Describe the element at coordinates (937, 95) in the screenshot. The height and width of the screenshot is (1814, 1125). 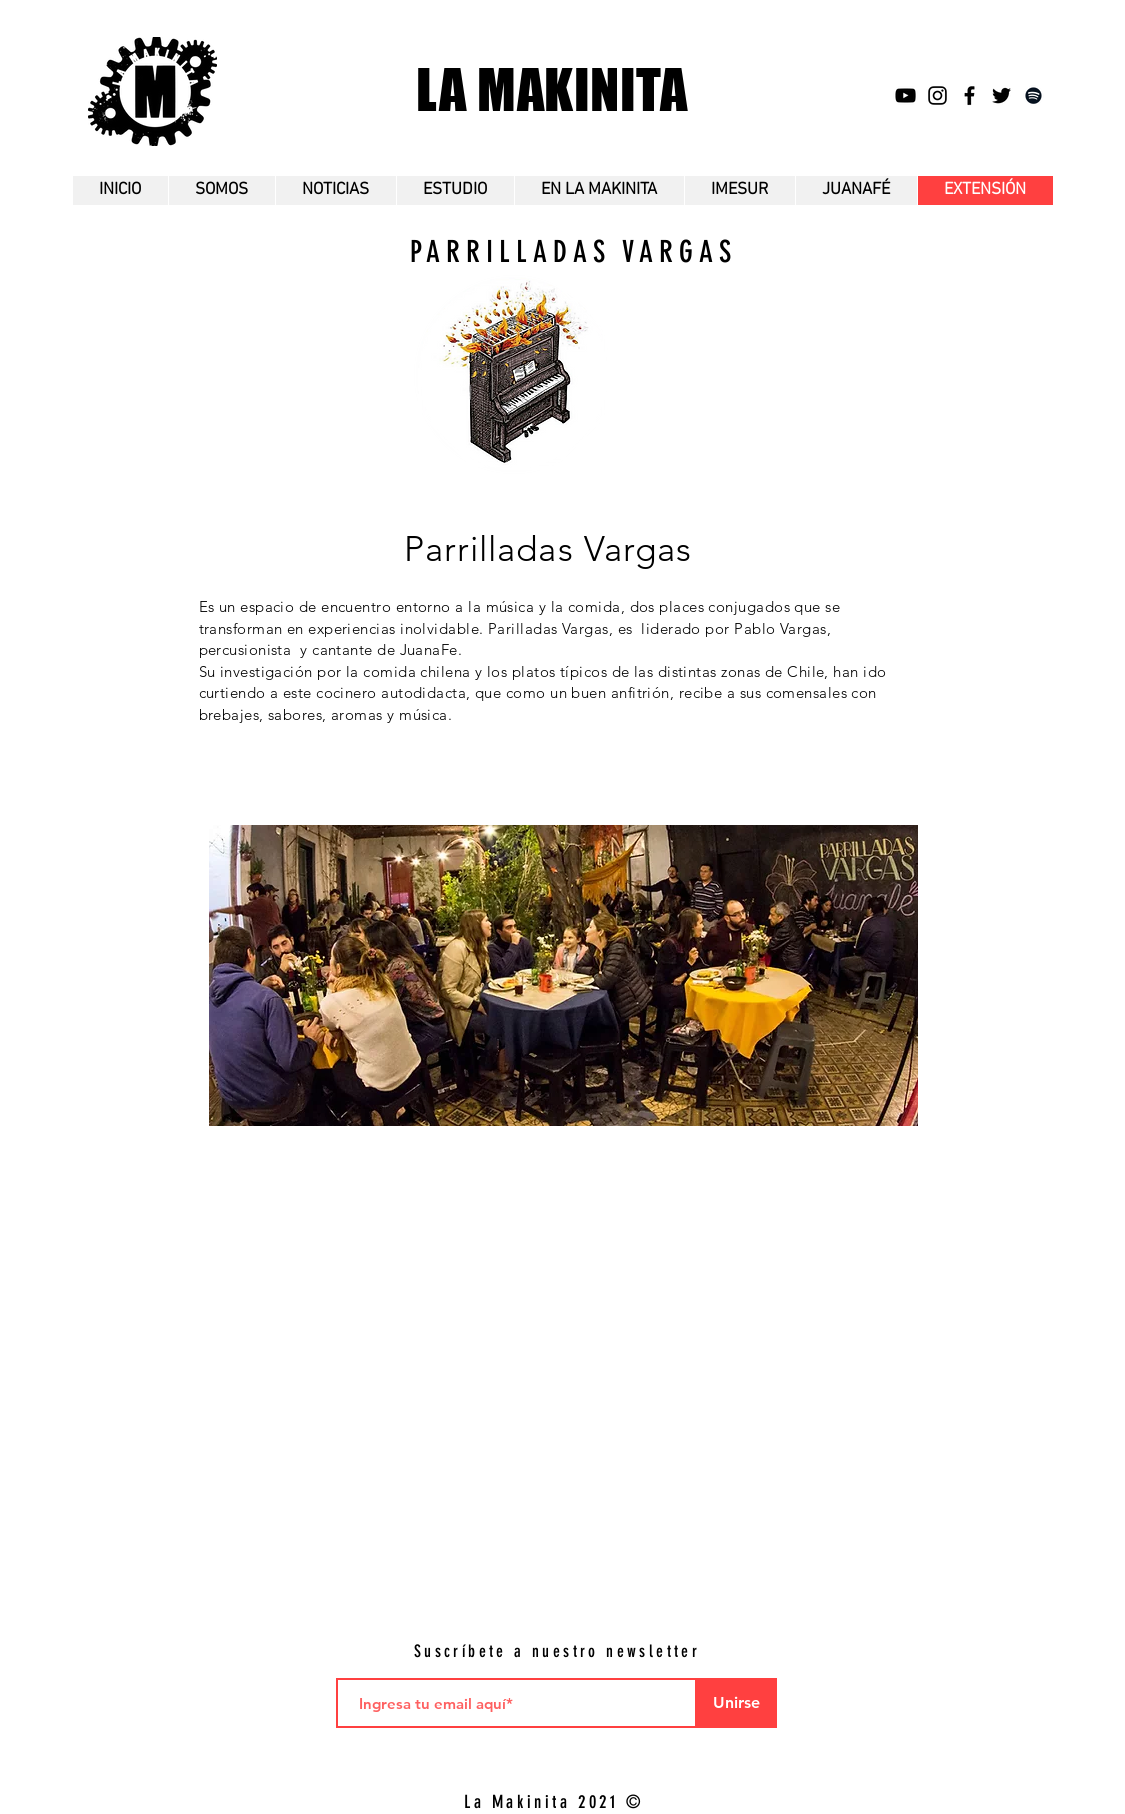
I see `[Instagram]` at that location.